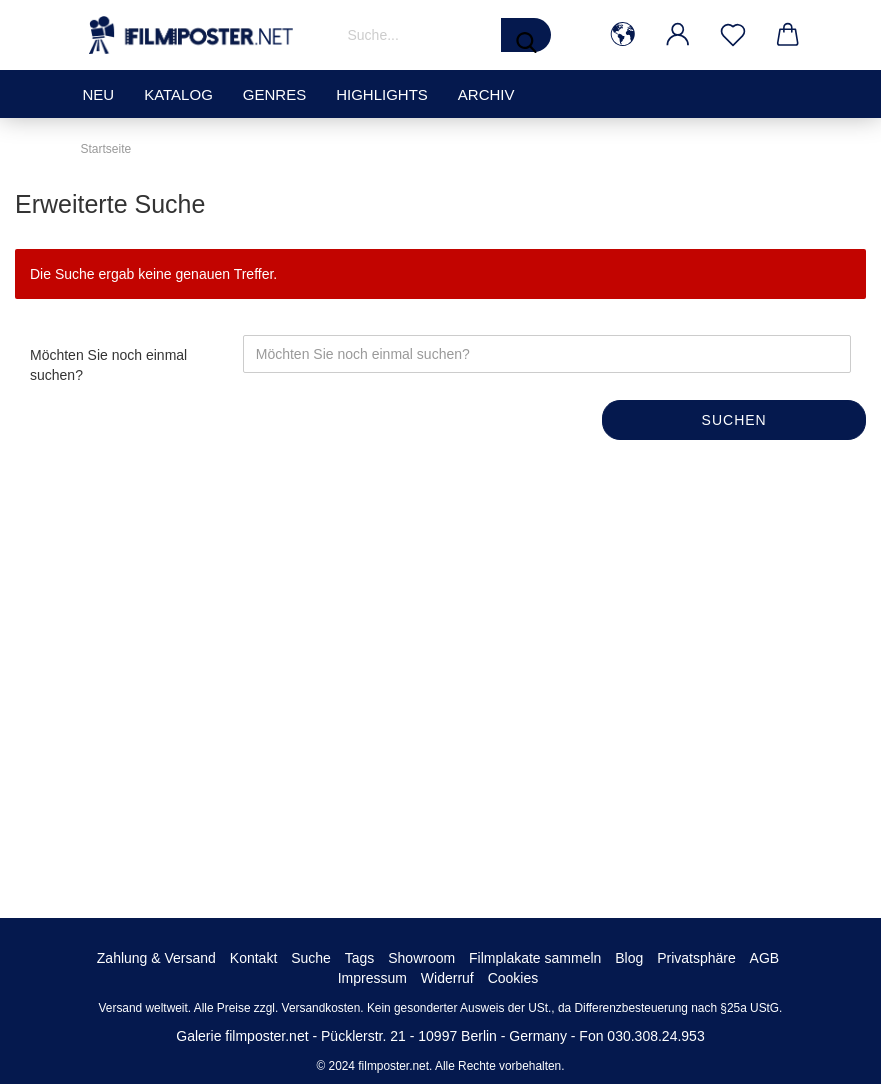 The height and width of the screenshot is (1084, 881). I want to click on Showroom, so click(421, 958).